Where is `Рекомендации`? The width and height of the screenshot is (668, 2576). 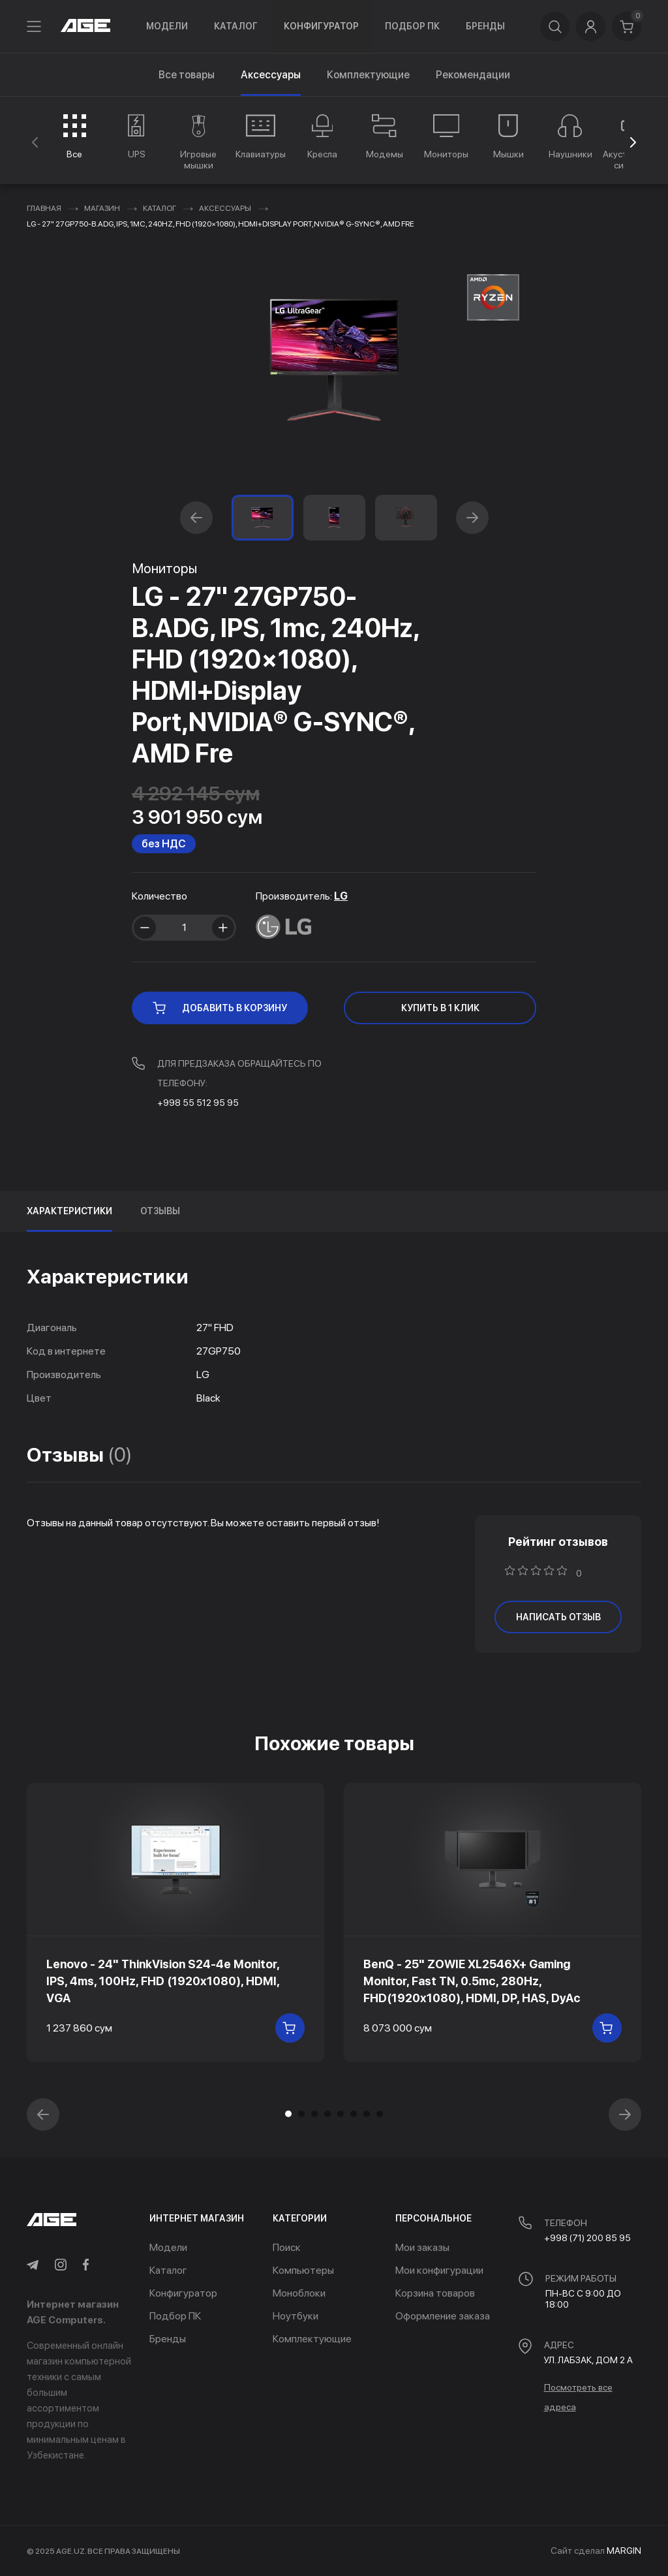 Рекомендации is located at coordinates (473, 75).